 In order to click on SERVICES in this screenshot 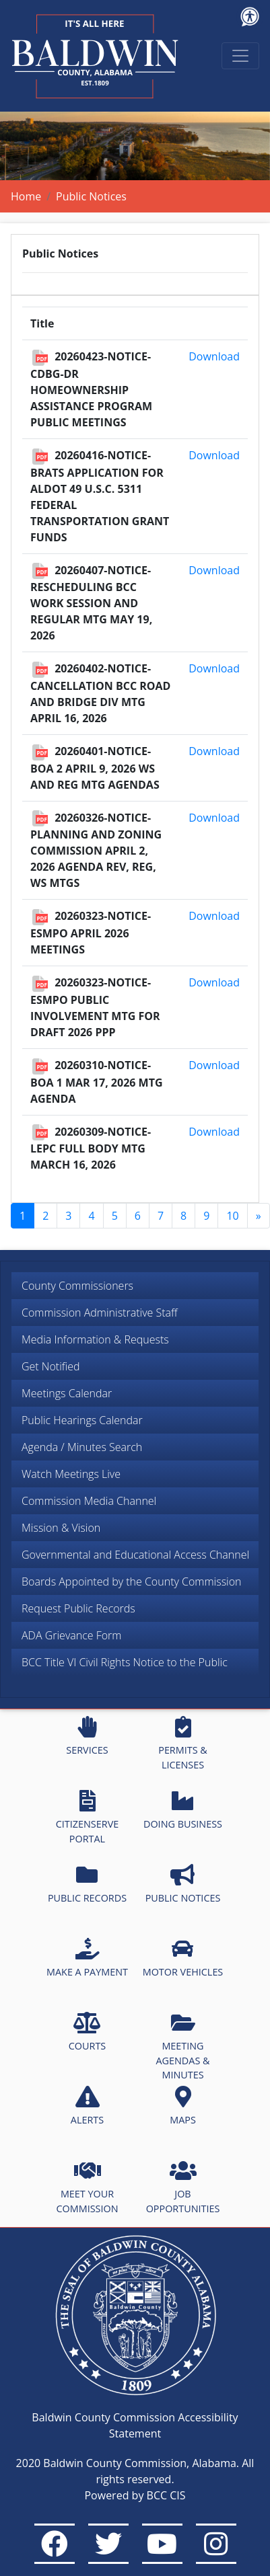, I will do `click(87, 1736)`.